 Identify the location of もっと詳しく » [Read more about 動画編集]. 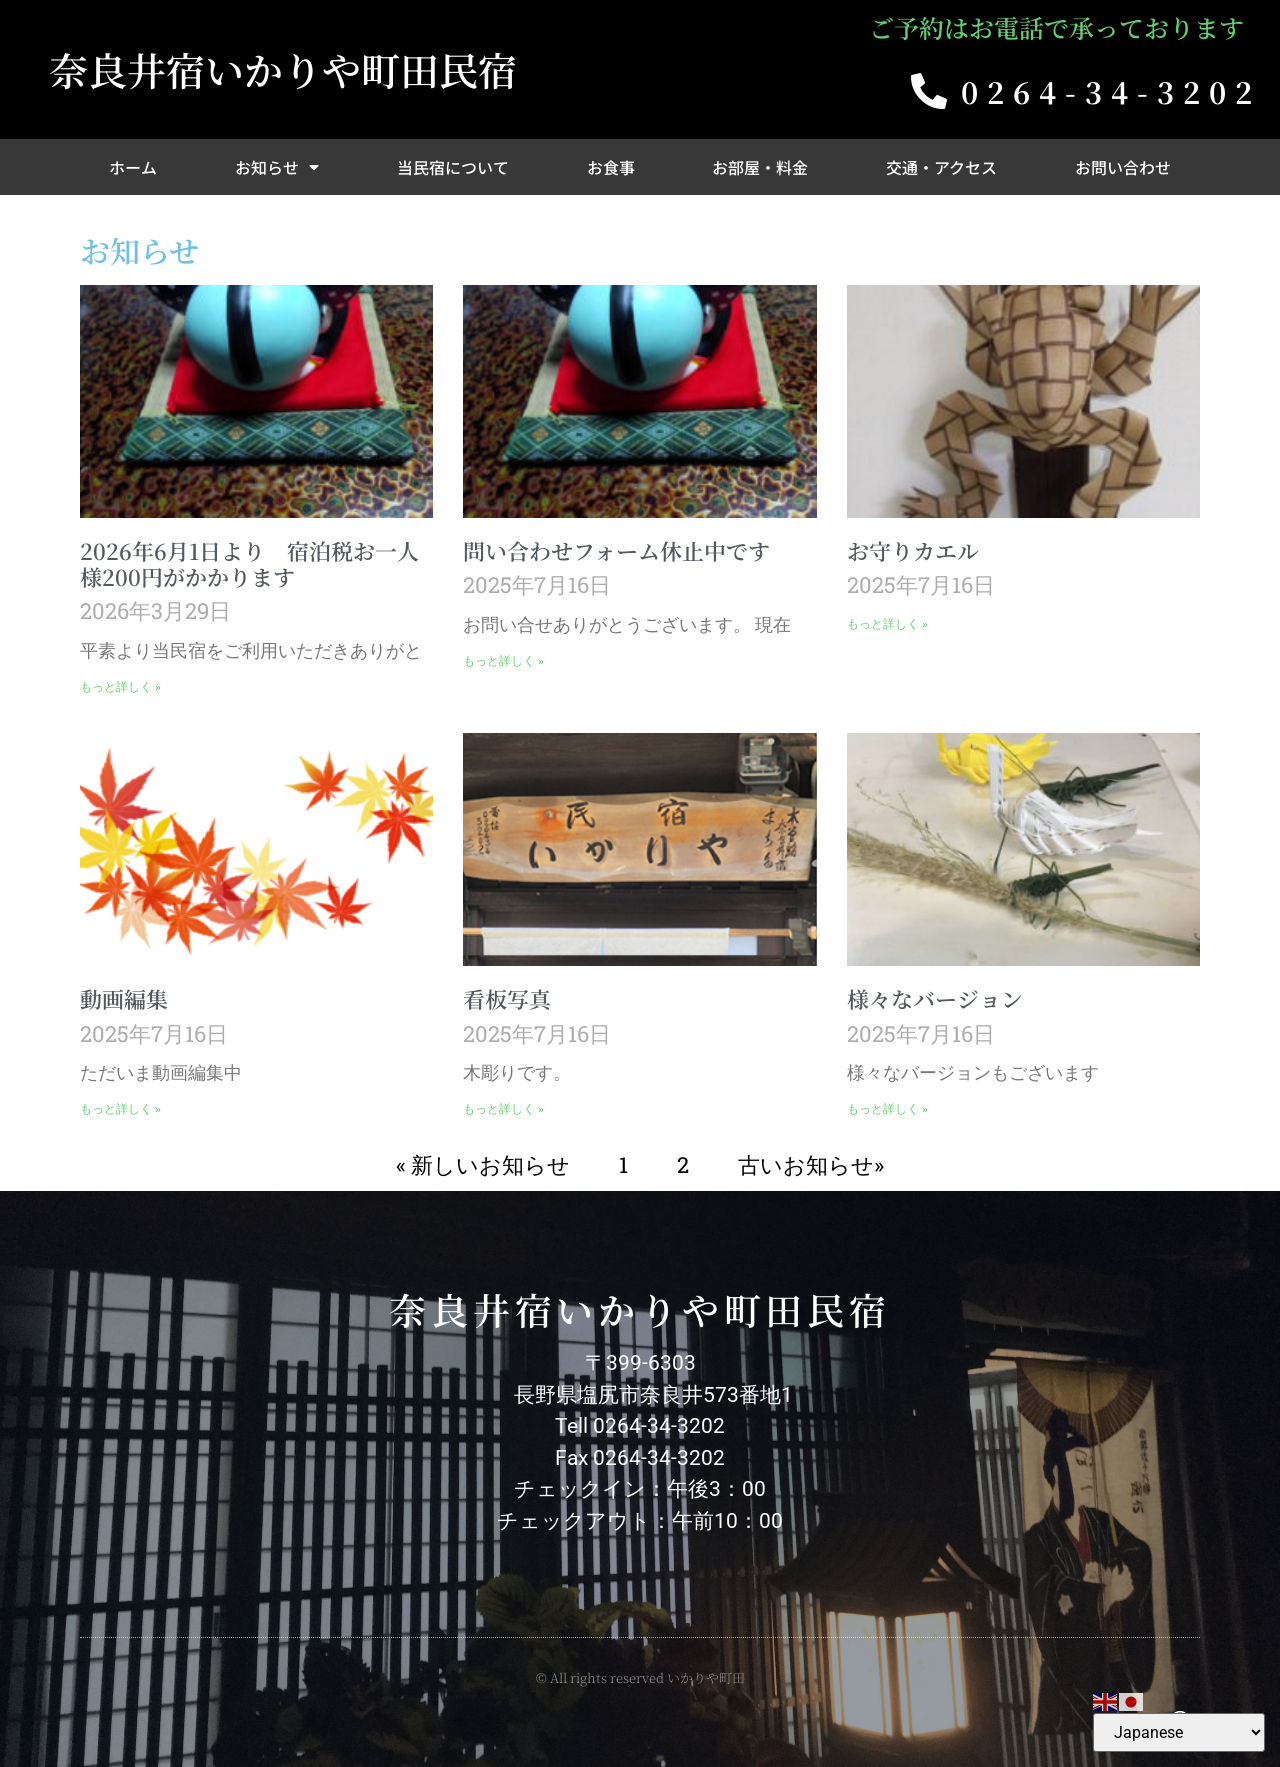
(120, 1109).